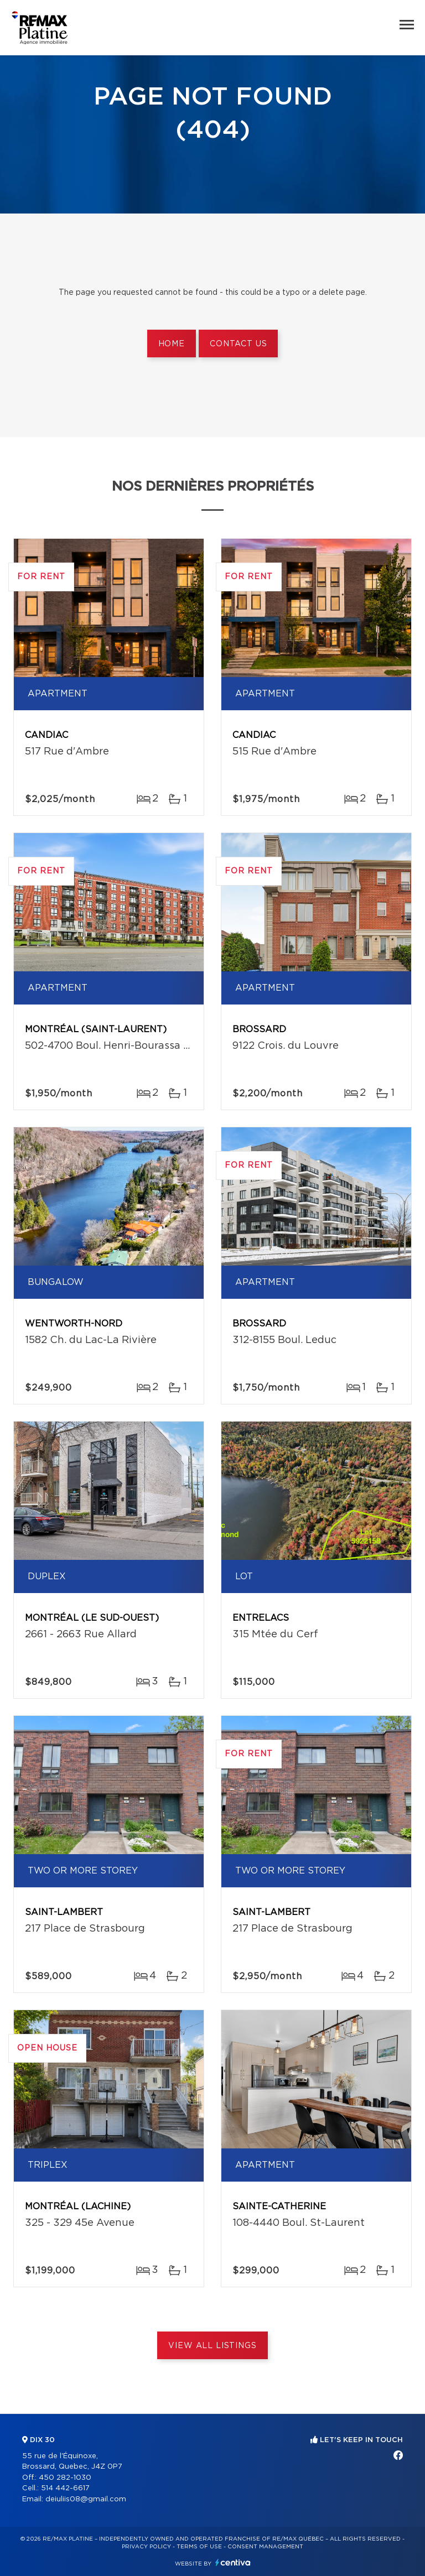 The height and width of the screenshot is (2576, 425). I want to click on Home, so click(171, 344).